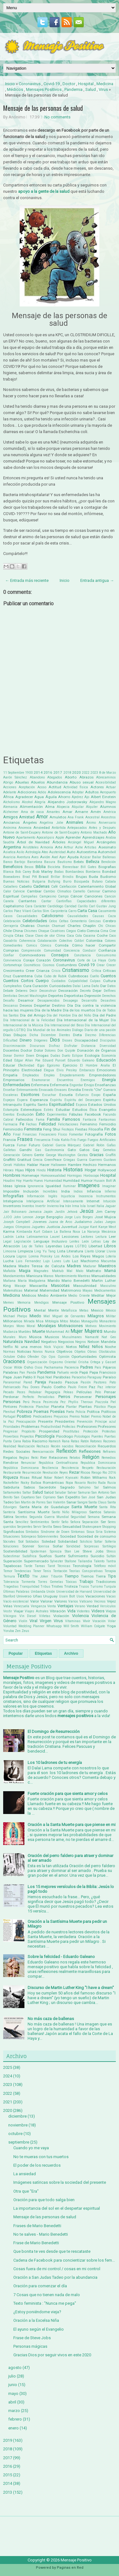 This screenshot has height=2576, width=119. Describe the element at coordinates (93, 1145) in the screenshot. I see `Gabriel Rolón` at that location.